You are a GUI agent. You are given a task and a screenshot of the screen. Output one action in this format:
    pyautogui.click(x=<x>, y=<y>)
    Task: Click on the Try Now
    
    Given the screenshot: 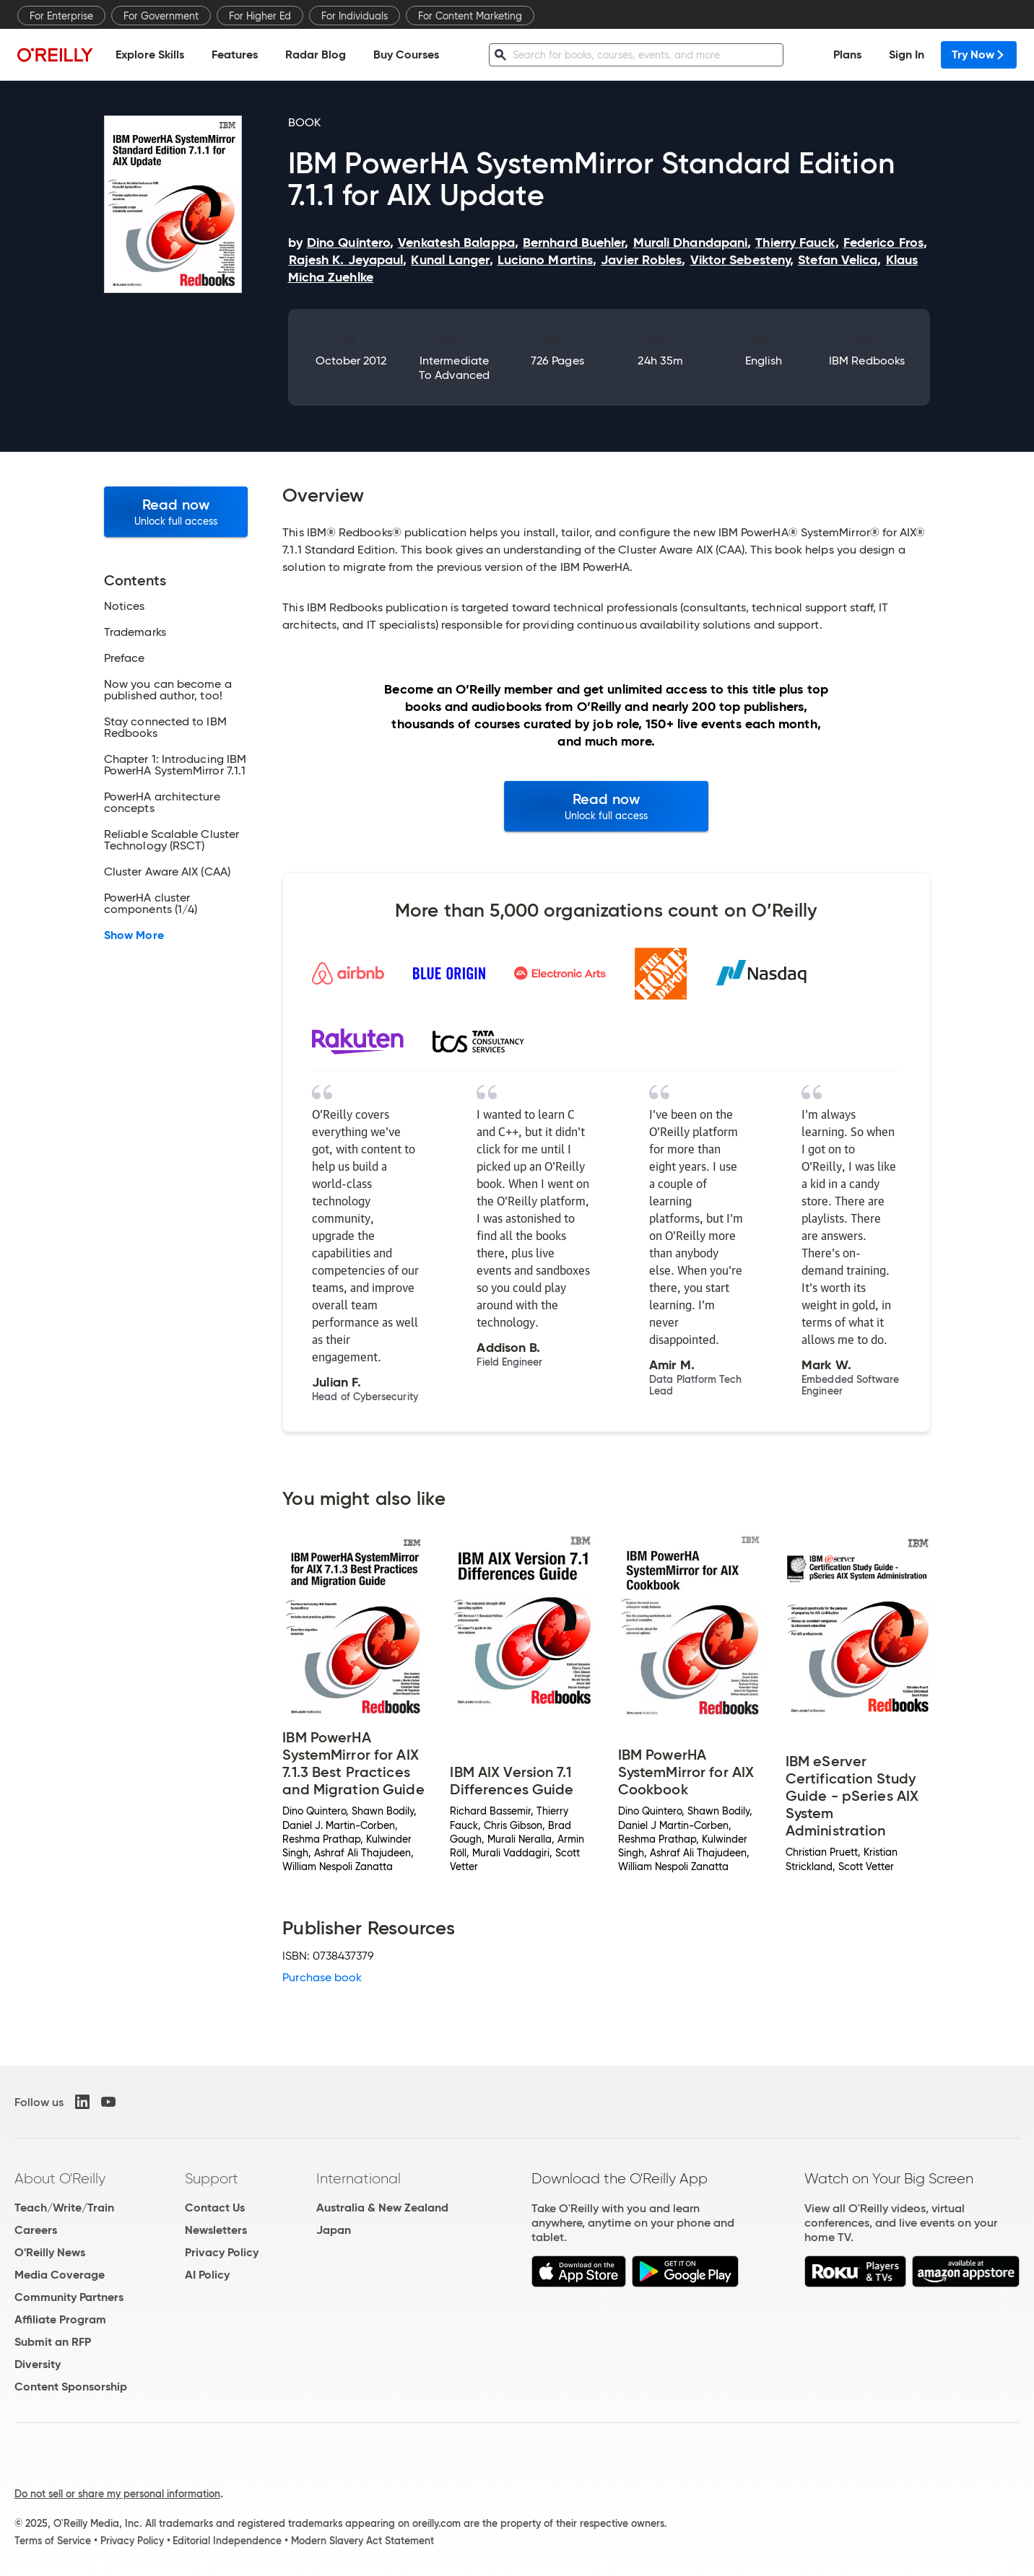 What is the action you would take?
    pyautogui.click(x=979, y=54)
    